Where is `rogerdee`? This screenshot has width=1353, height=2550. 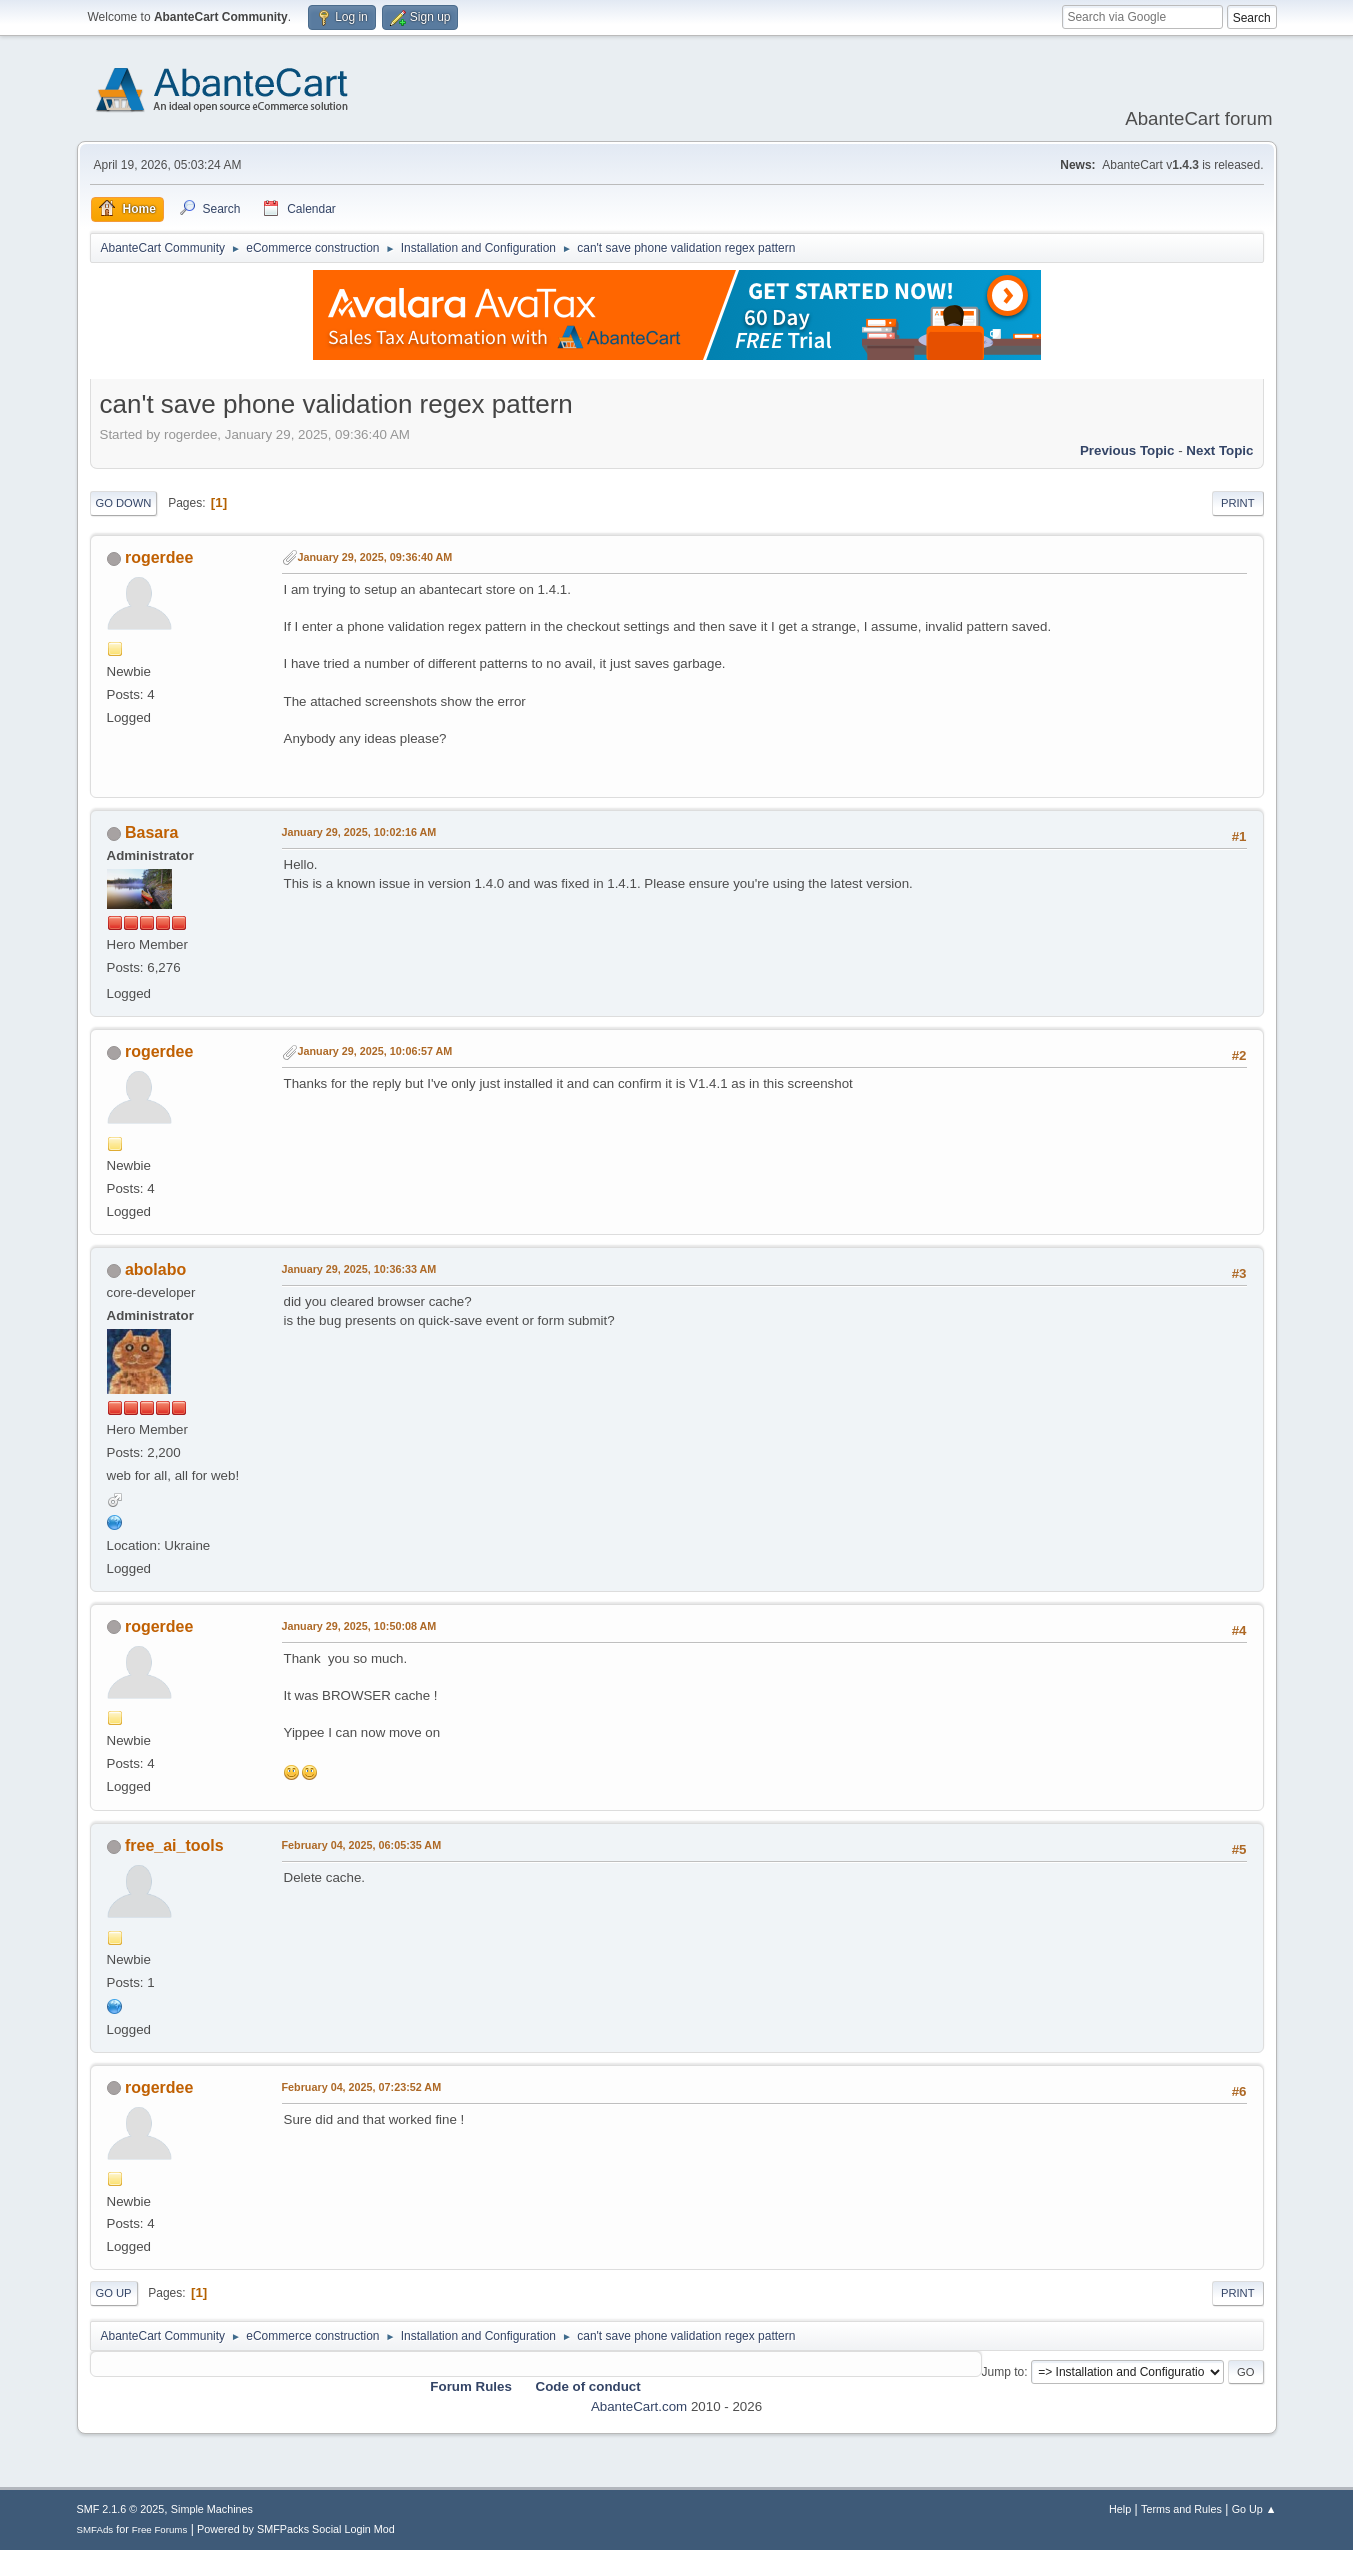
rogerdee is located at coordinates (159, 557).